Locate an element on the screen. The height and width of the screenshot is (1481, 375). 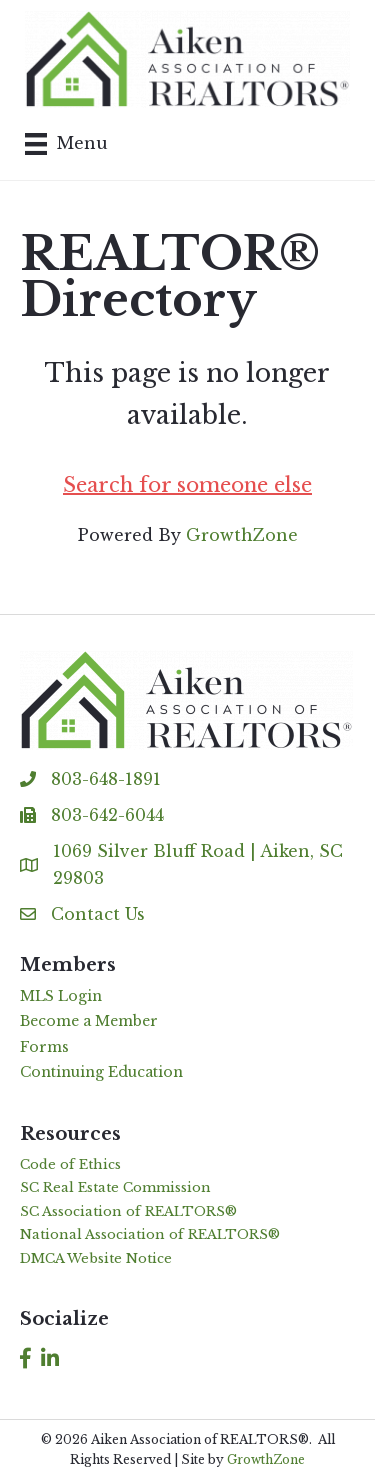
Continuing Education is located at coordinates (101, 1072).